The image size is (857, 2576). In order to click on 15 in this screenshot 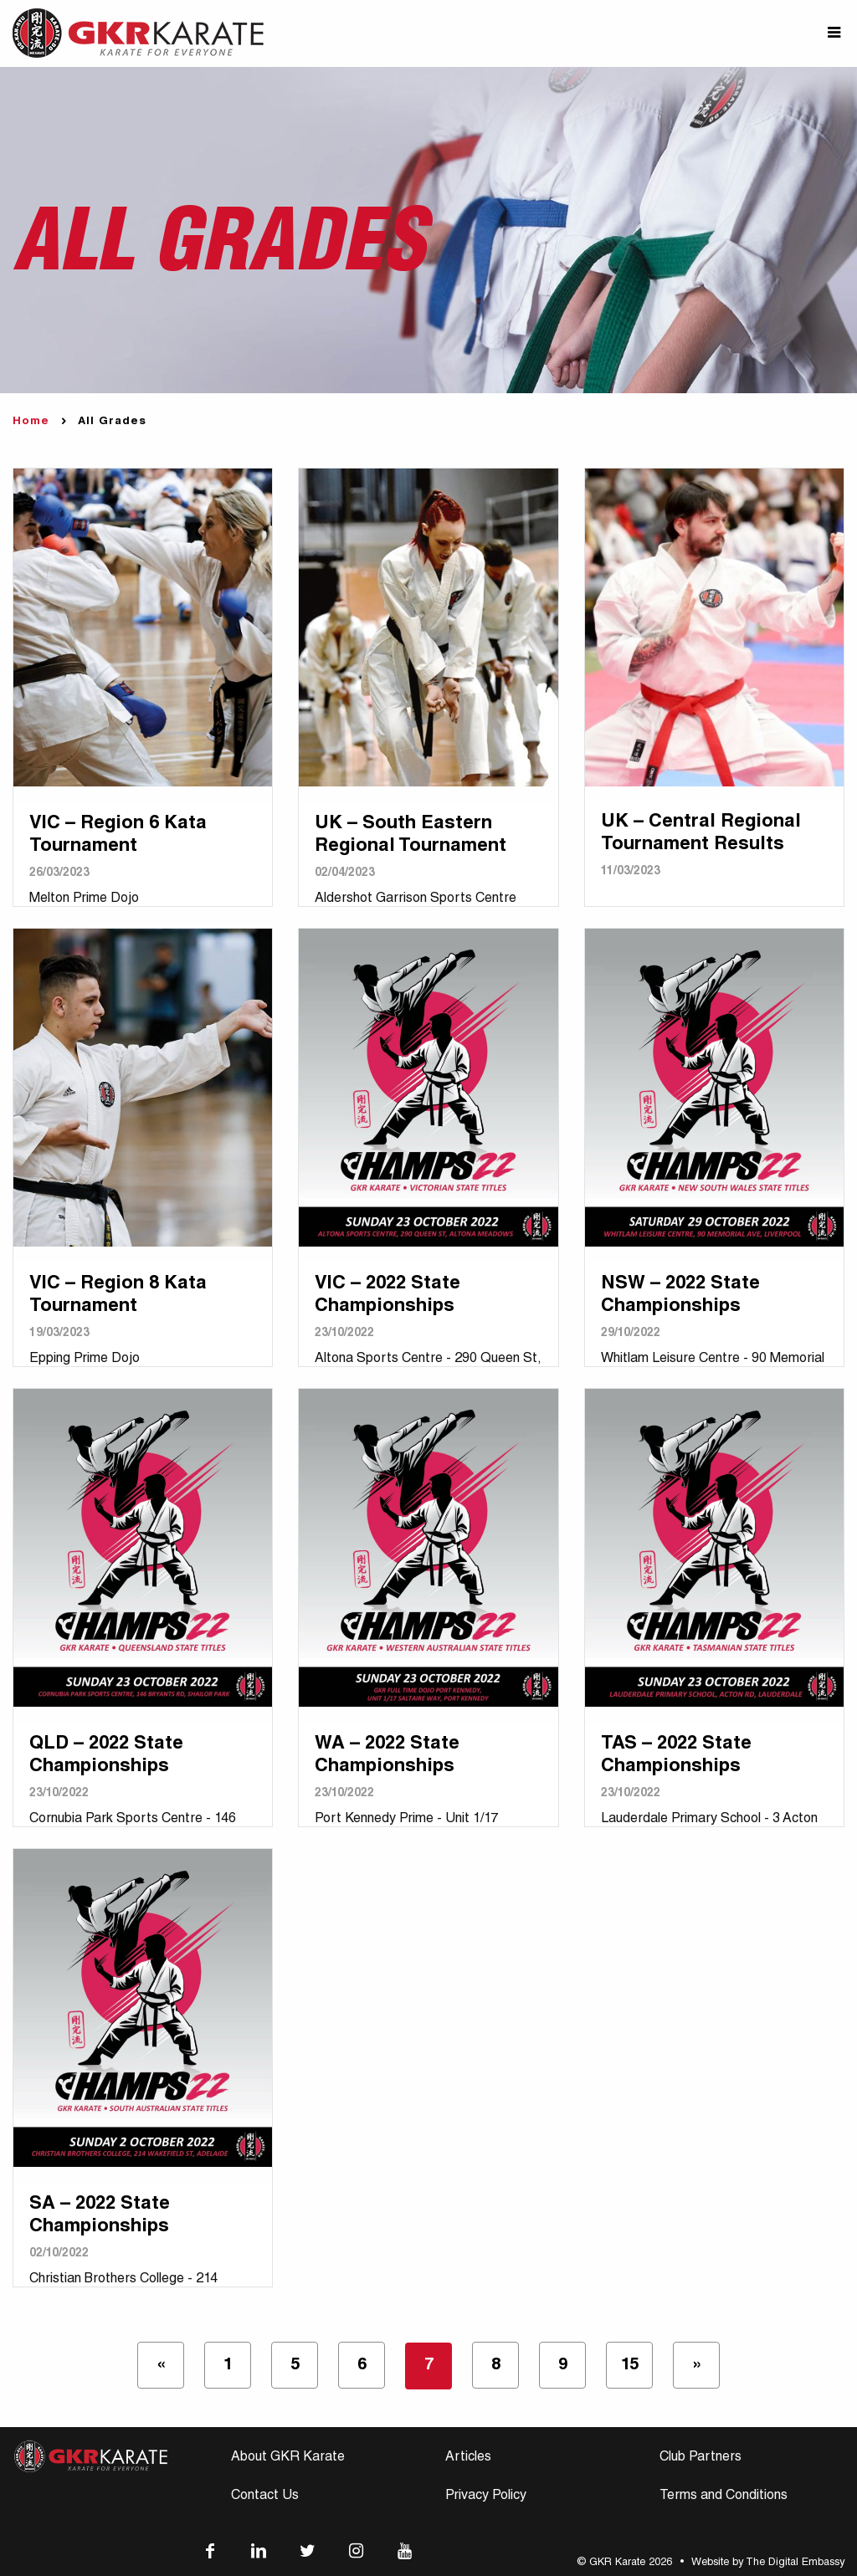, I will do `click(630, 2366)`.